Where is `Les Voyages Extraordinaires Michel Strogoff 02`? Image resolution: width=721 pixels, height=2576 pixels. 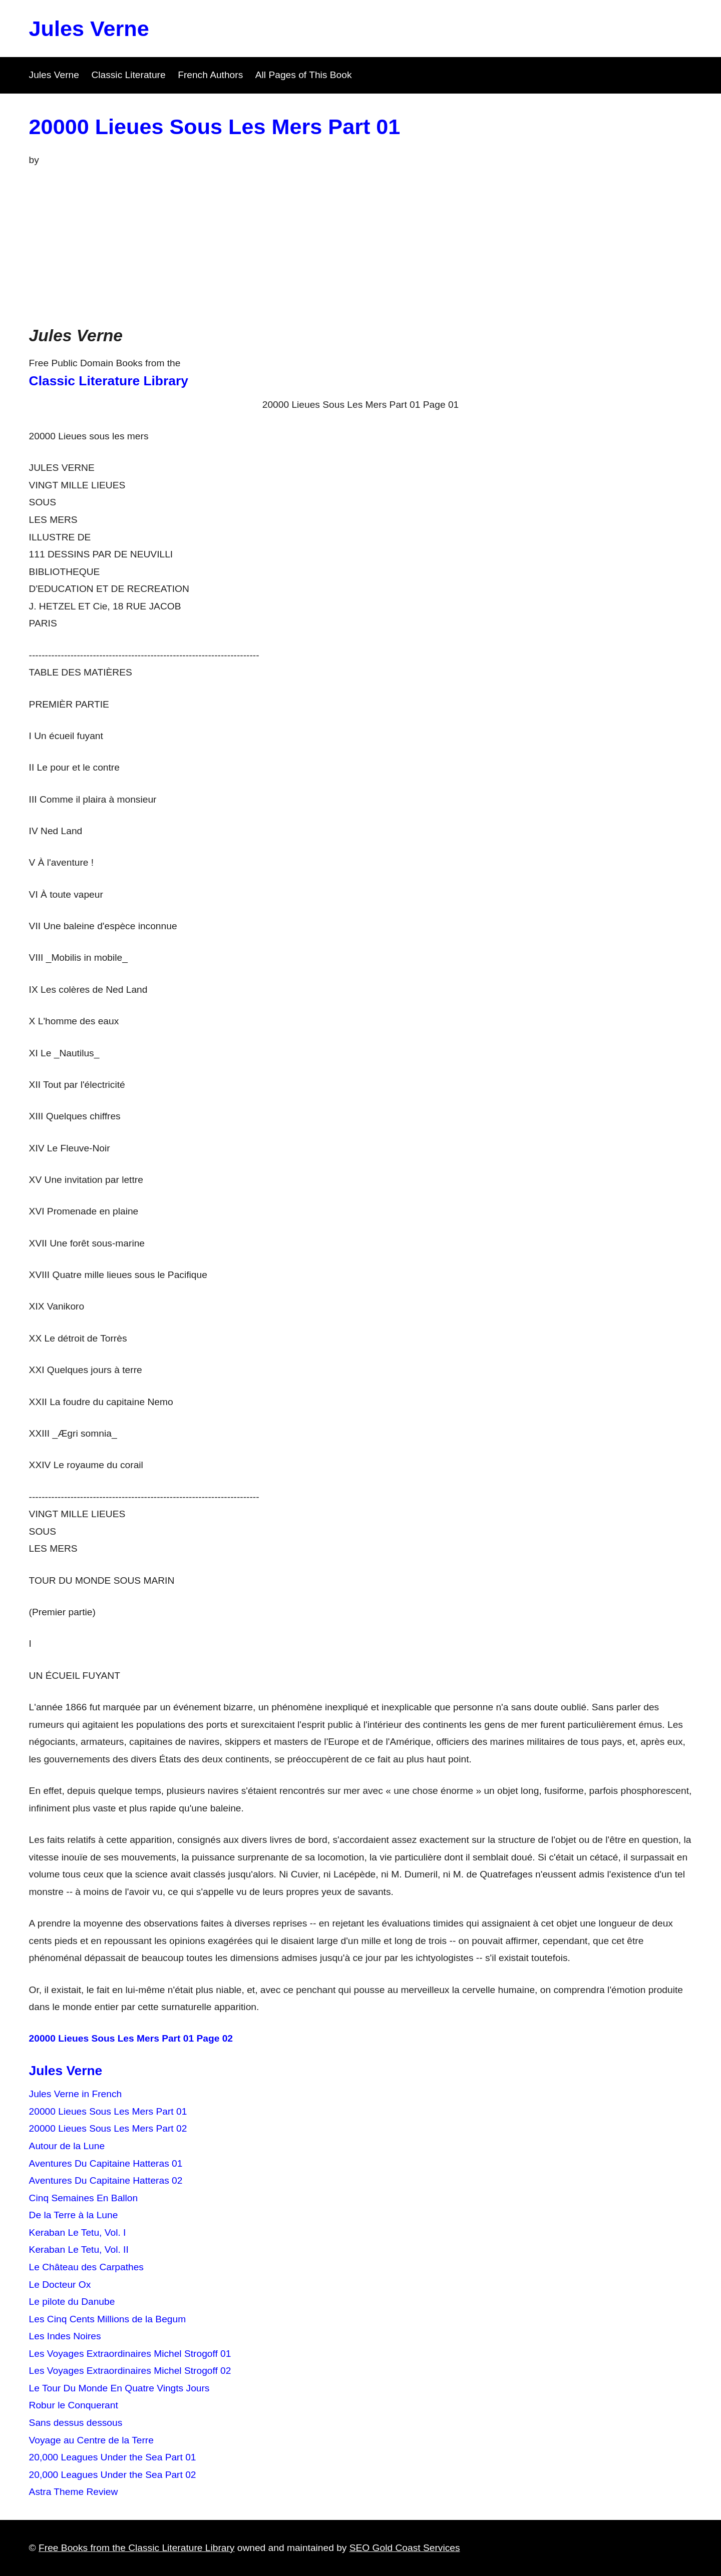 Les Voyages Extraordinaires Michel Strogoff 02 is located at coordinates (130, 2370).